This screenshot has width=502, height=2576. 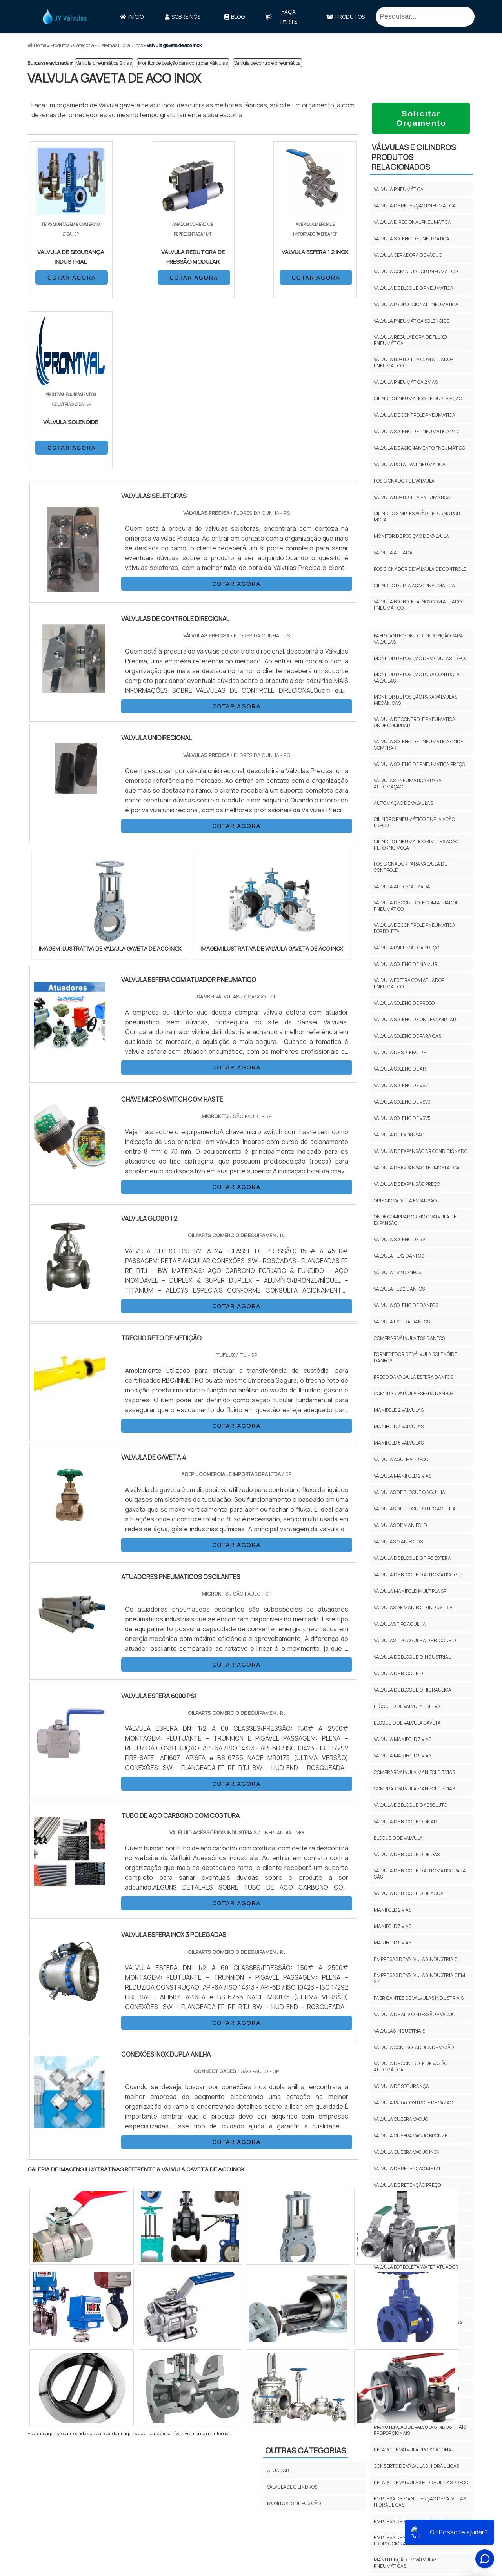 I want to click on Válvula solenóide vsv5, so click(x=402, y=1118).